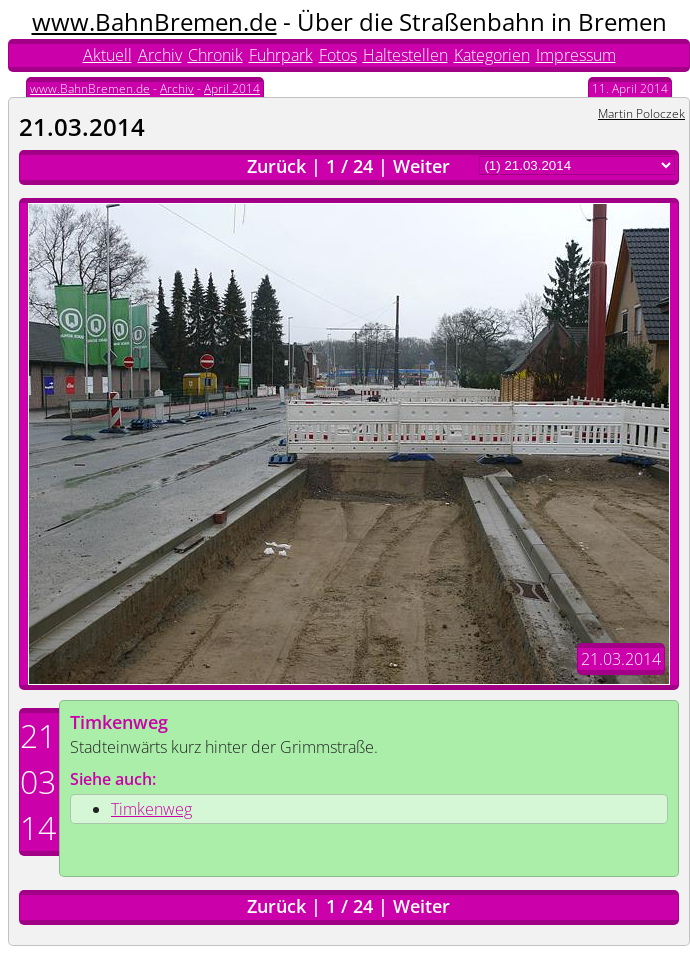 Image resolution: width=690 pixels, height=957 pixels. What do you see at coordinates (641, 113) in the screenshot?
I see `Martin Poloczek` at bounding box center [641, 113].